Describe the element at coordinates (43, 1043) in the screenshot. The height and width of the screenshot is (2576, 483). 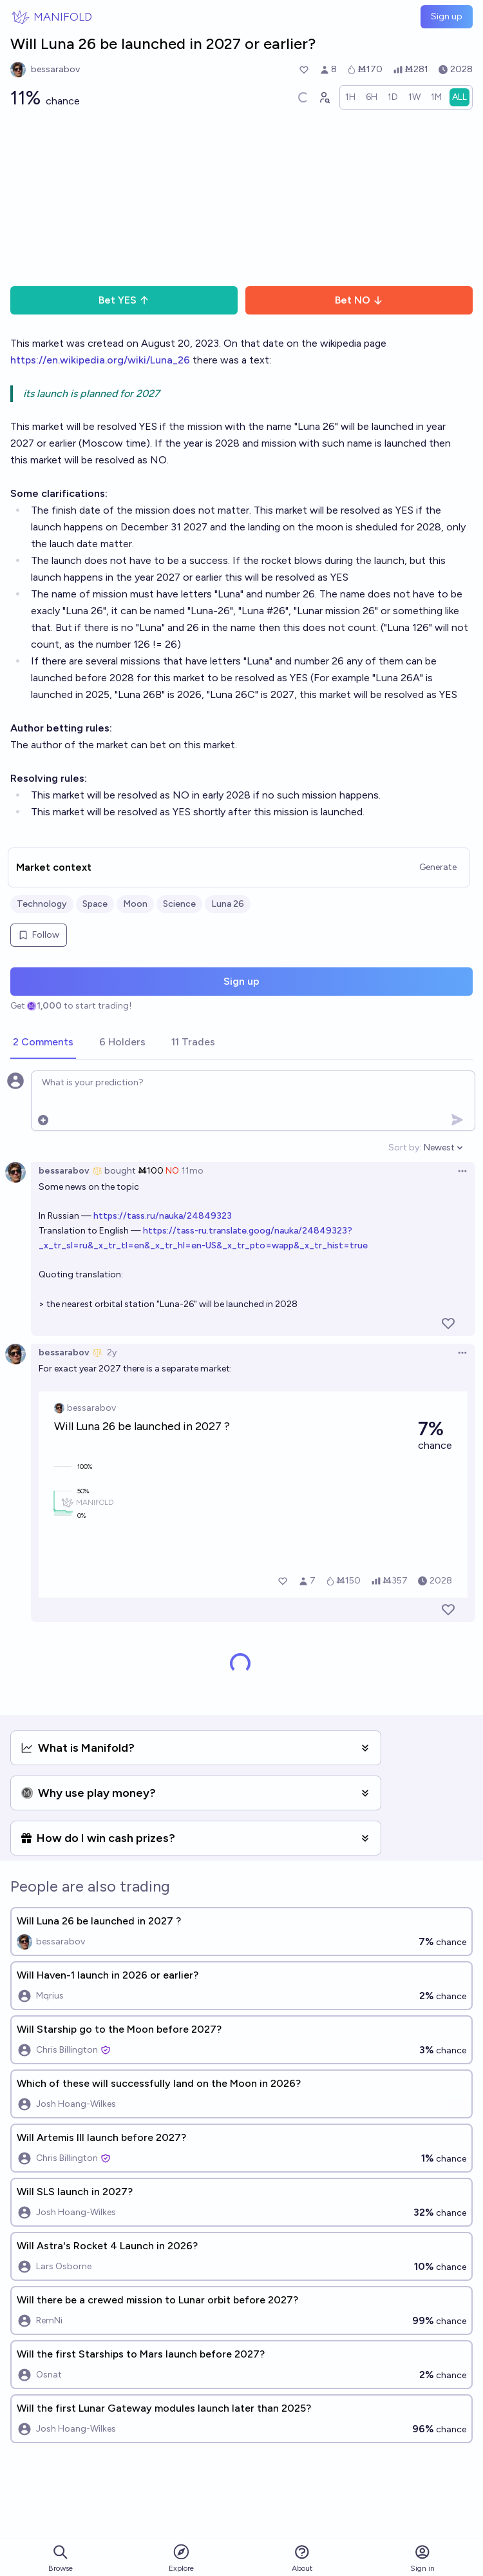
I see `[tab]` at that location.